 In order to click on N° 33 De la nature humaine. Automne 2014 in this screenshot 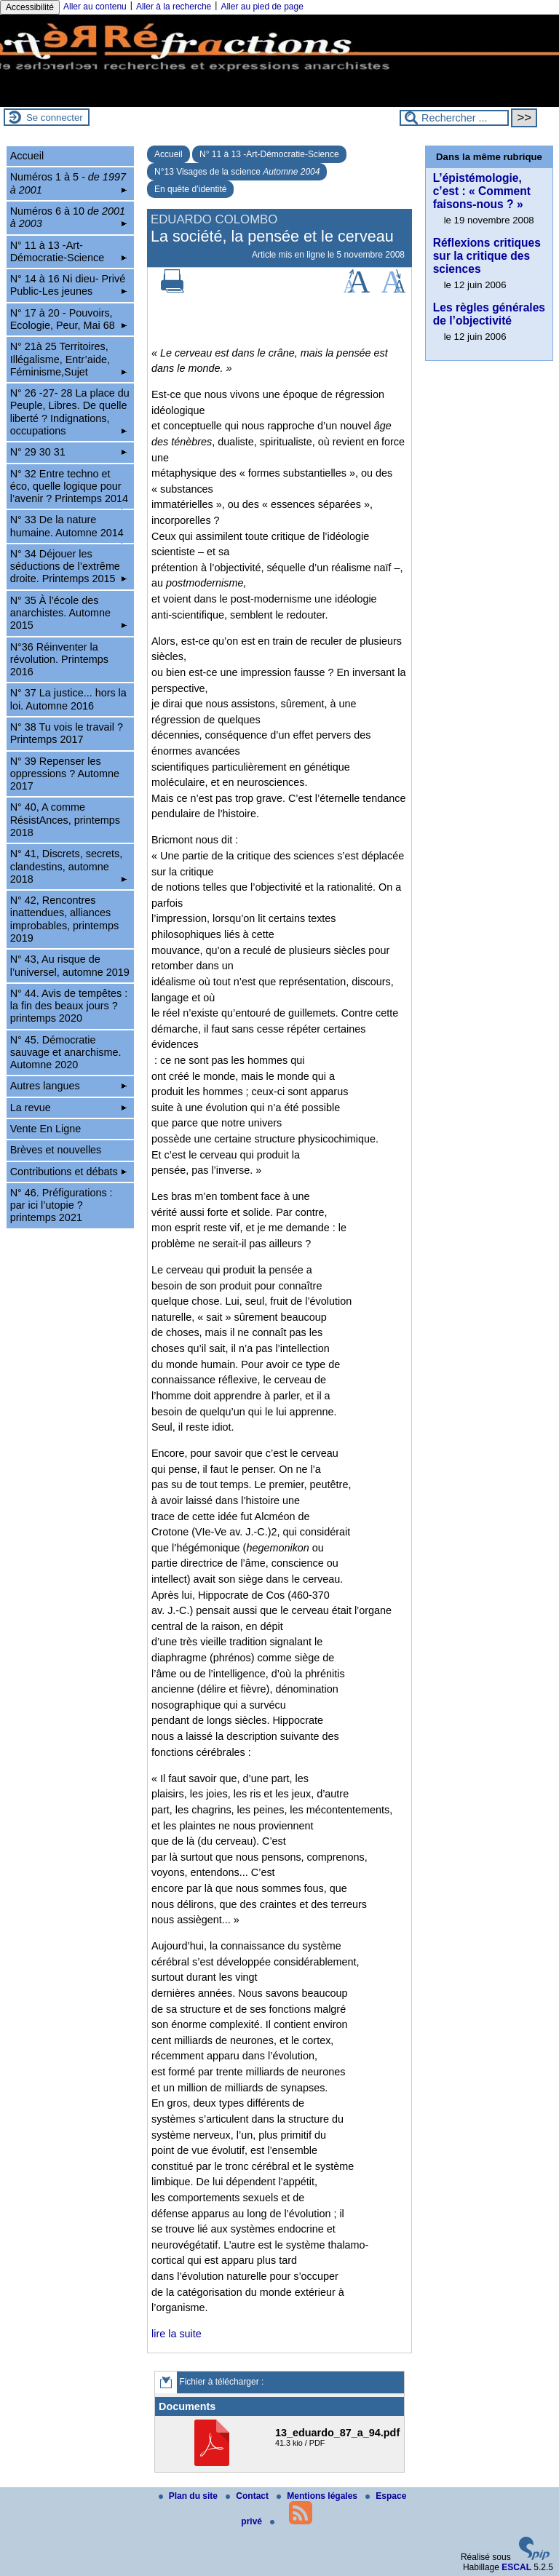, I will do `click(68, 528)`.